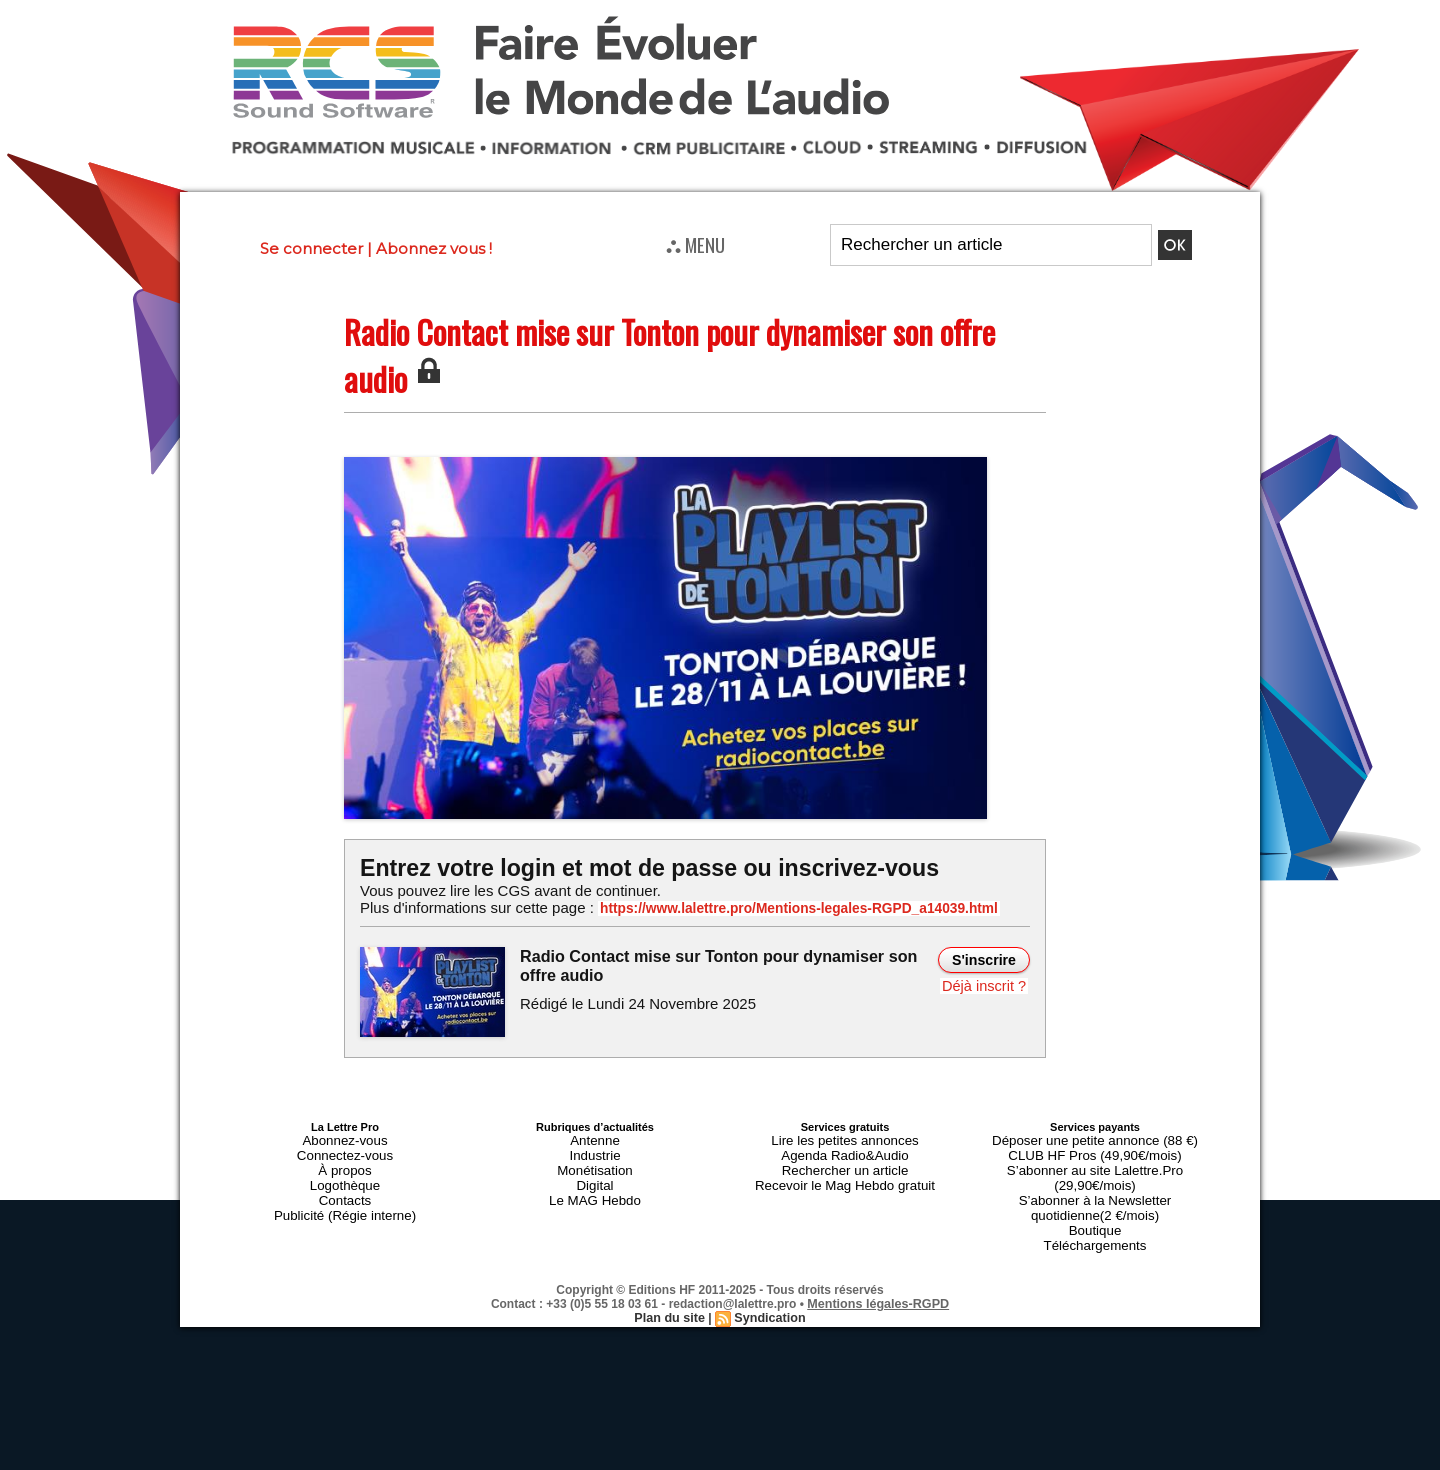 Image resolution: width=1440 pixels, height=1470 pixels. I want to click on Se connecter, so click(311, 248).